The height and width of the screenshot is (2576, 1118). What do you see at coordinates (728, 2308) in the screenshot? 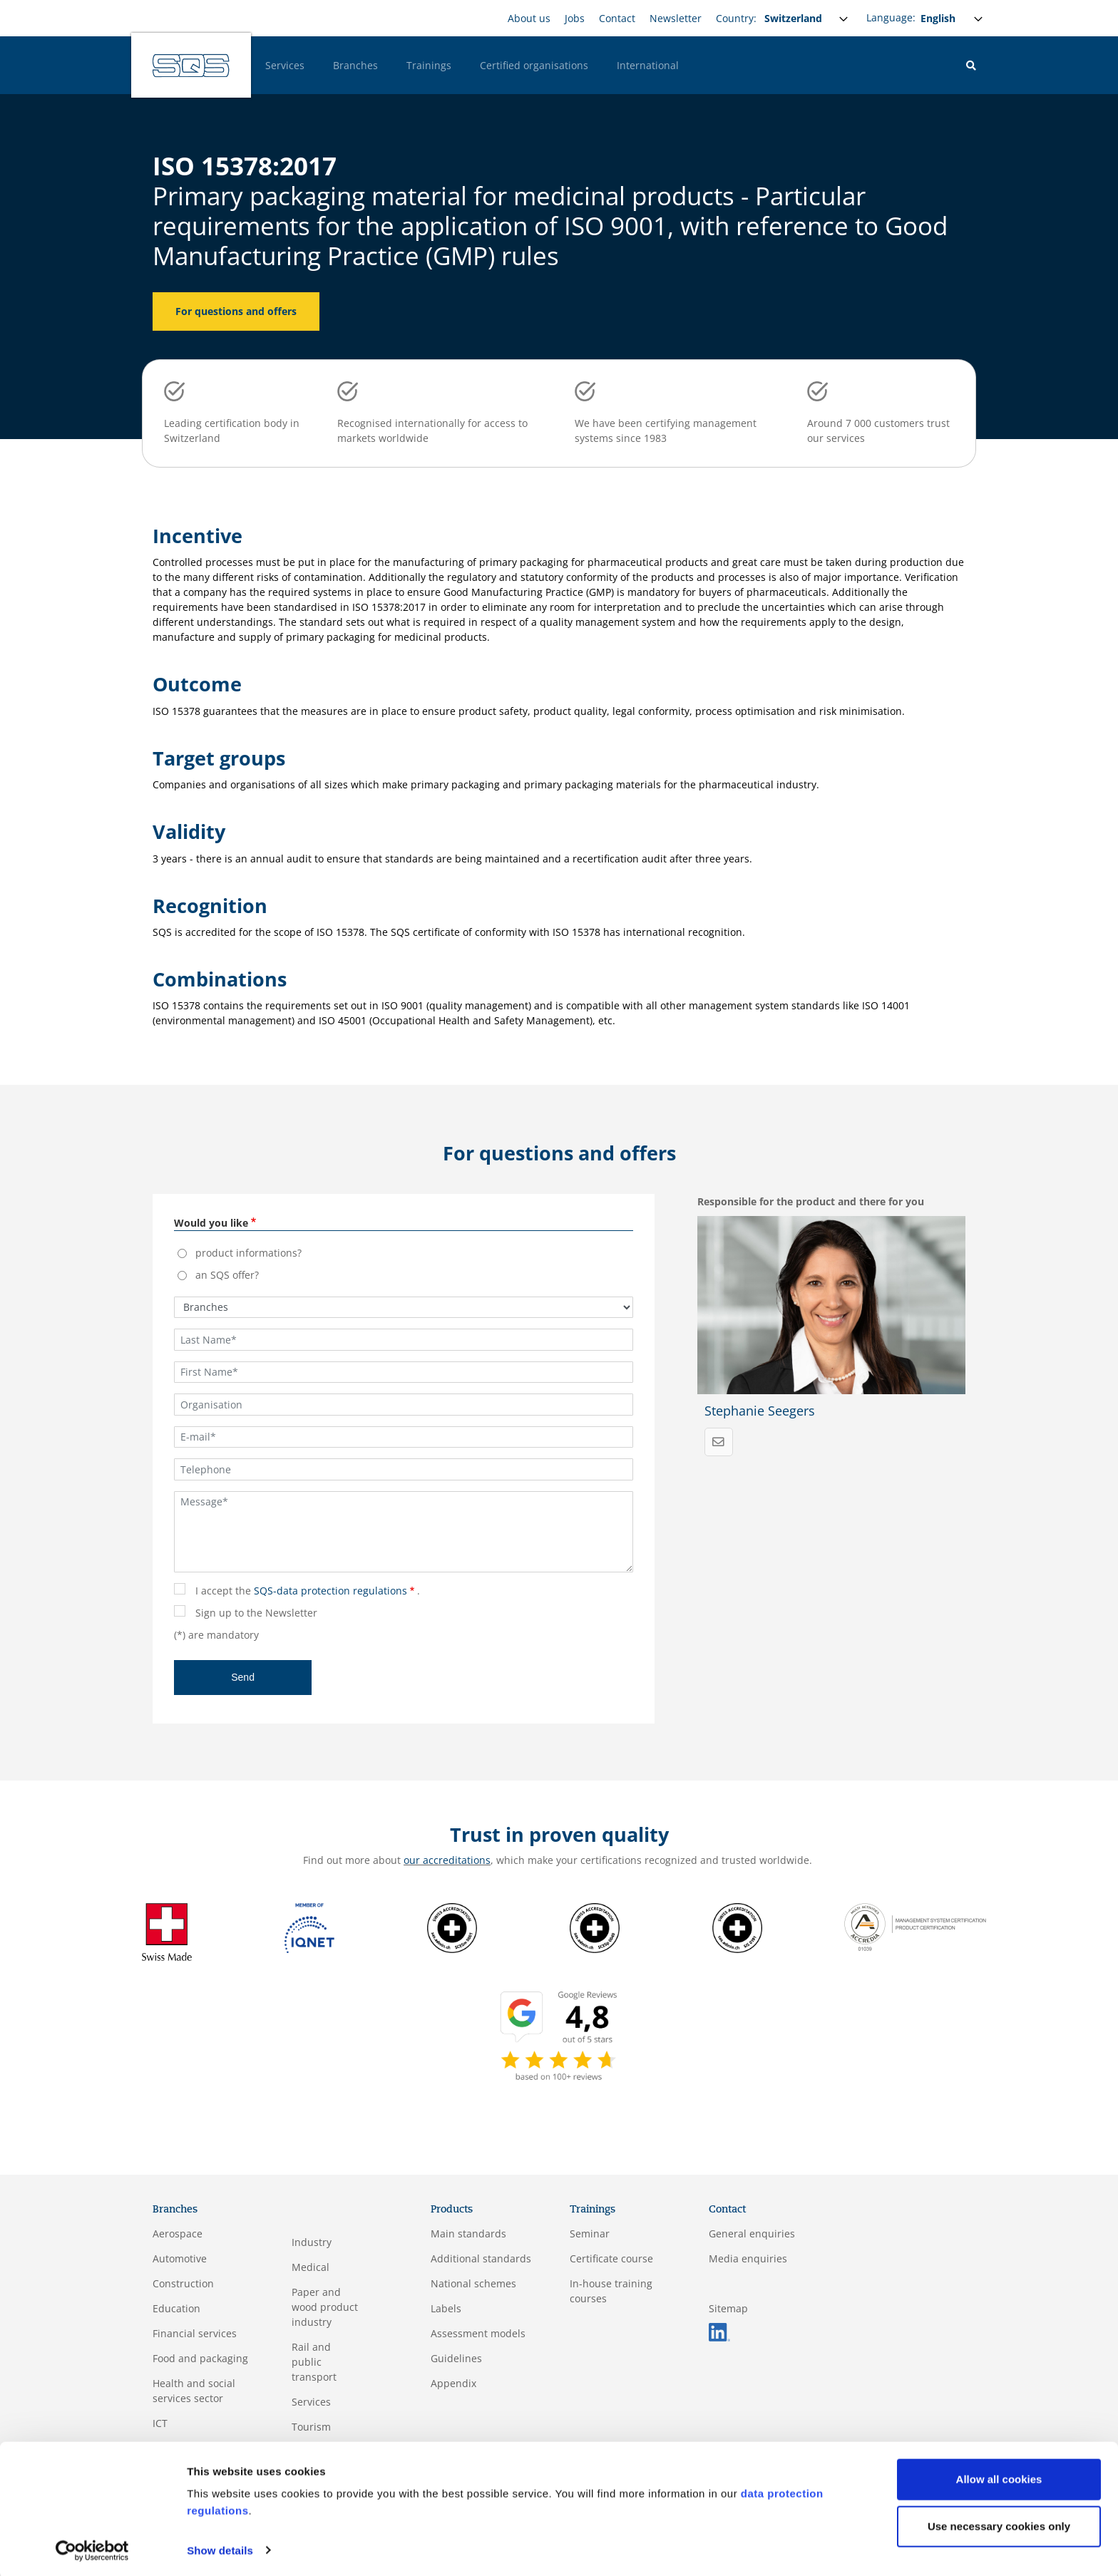
I see `Sitemap` at bounding box center [728, 2308].